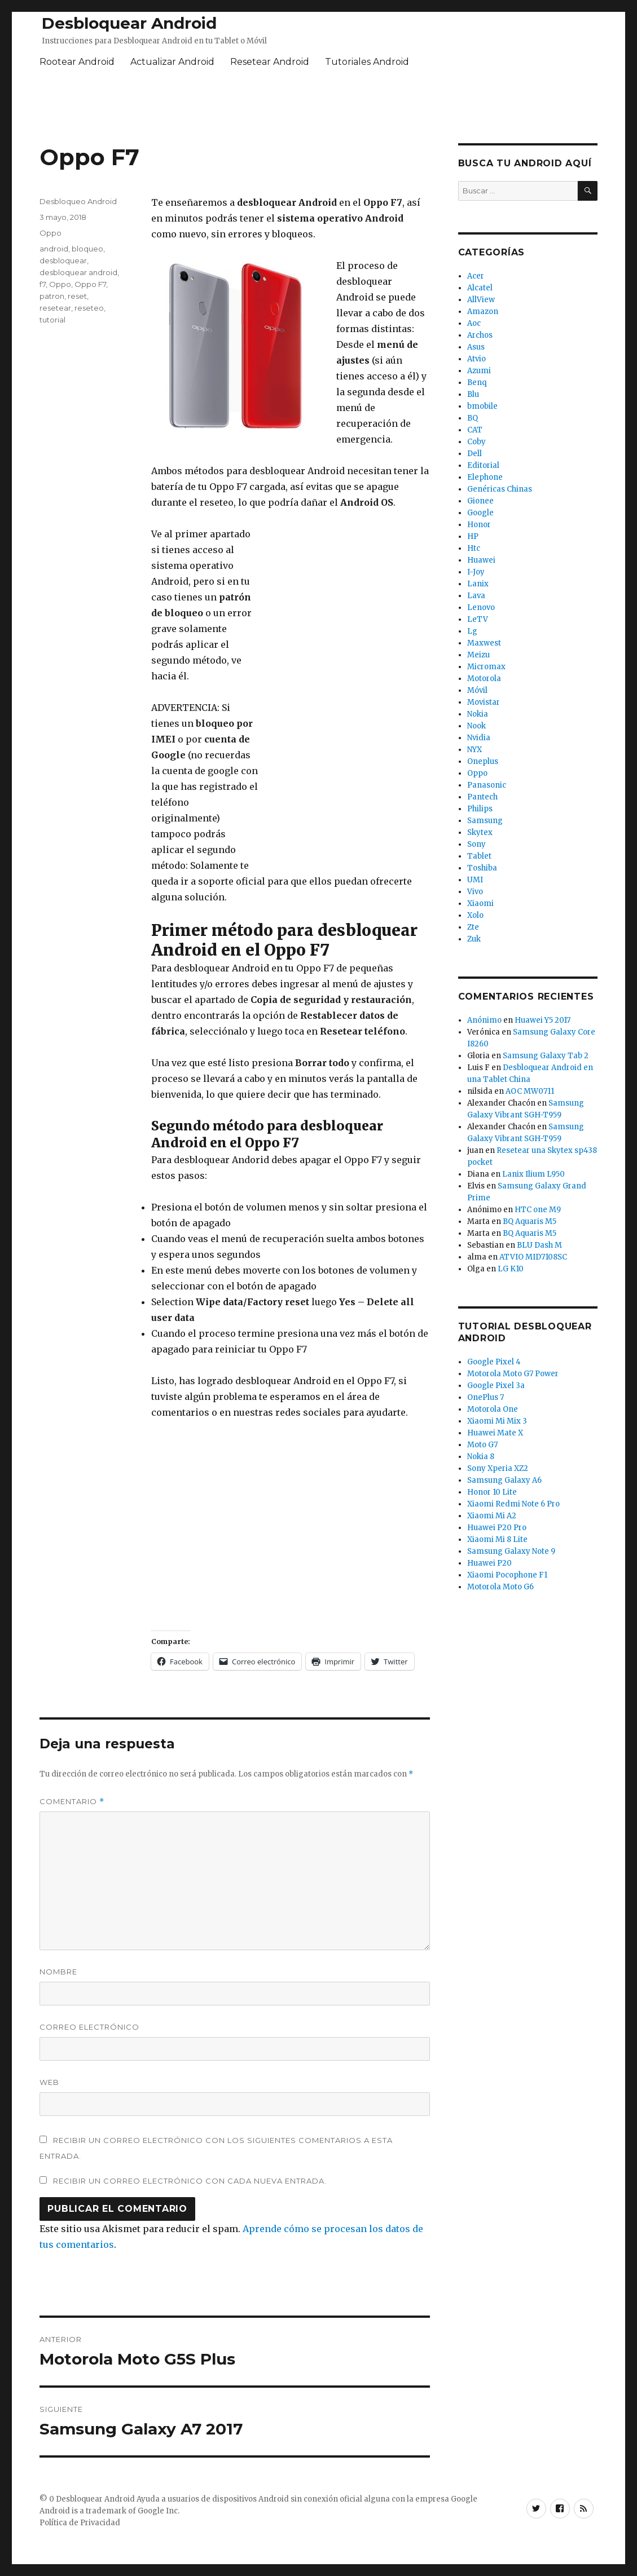 Image resolution: width=637 pixels, height=2576 pixels. I want to click on bloqueo, so click(87, 248).